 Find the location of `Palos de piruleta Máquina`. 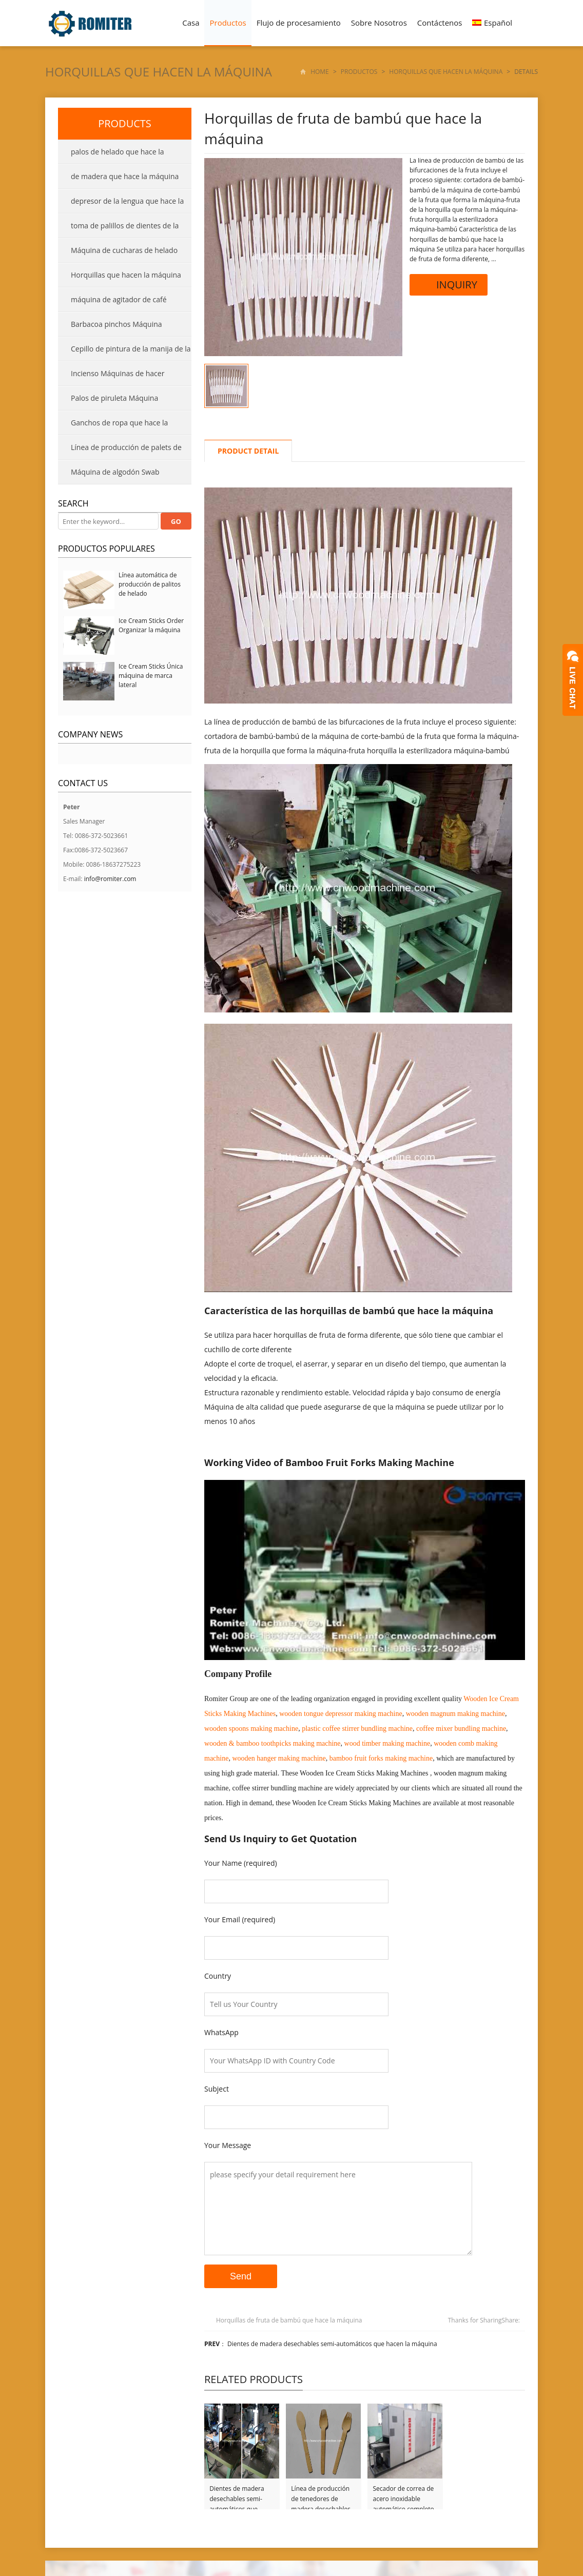

Palos de piruleta Máquina is located at coordinates (114, 398).